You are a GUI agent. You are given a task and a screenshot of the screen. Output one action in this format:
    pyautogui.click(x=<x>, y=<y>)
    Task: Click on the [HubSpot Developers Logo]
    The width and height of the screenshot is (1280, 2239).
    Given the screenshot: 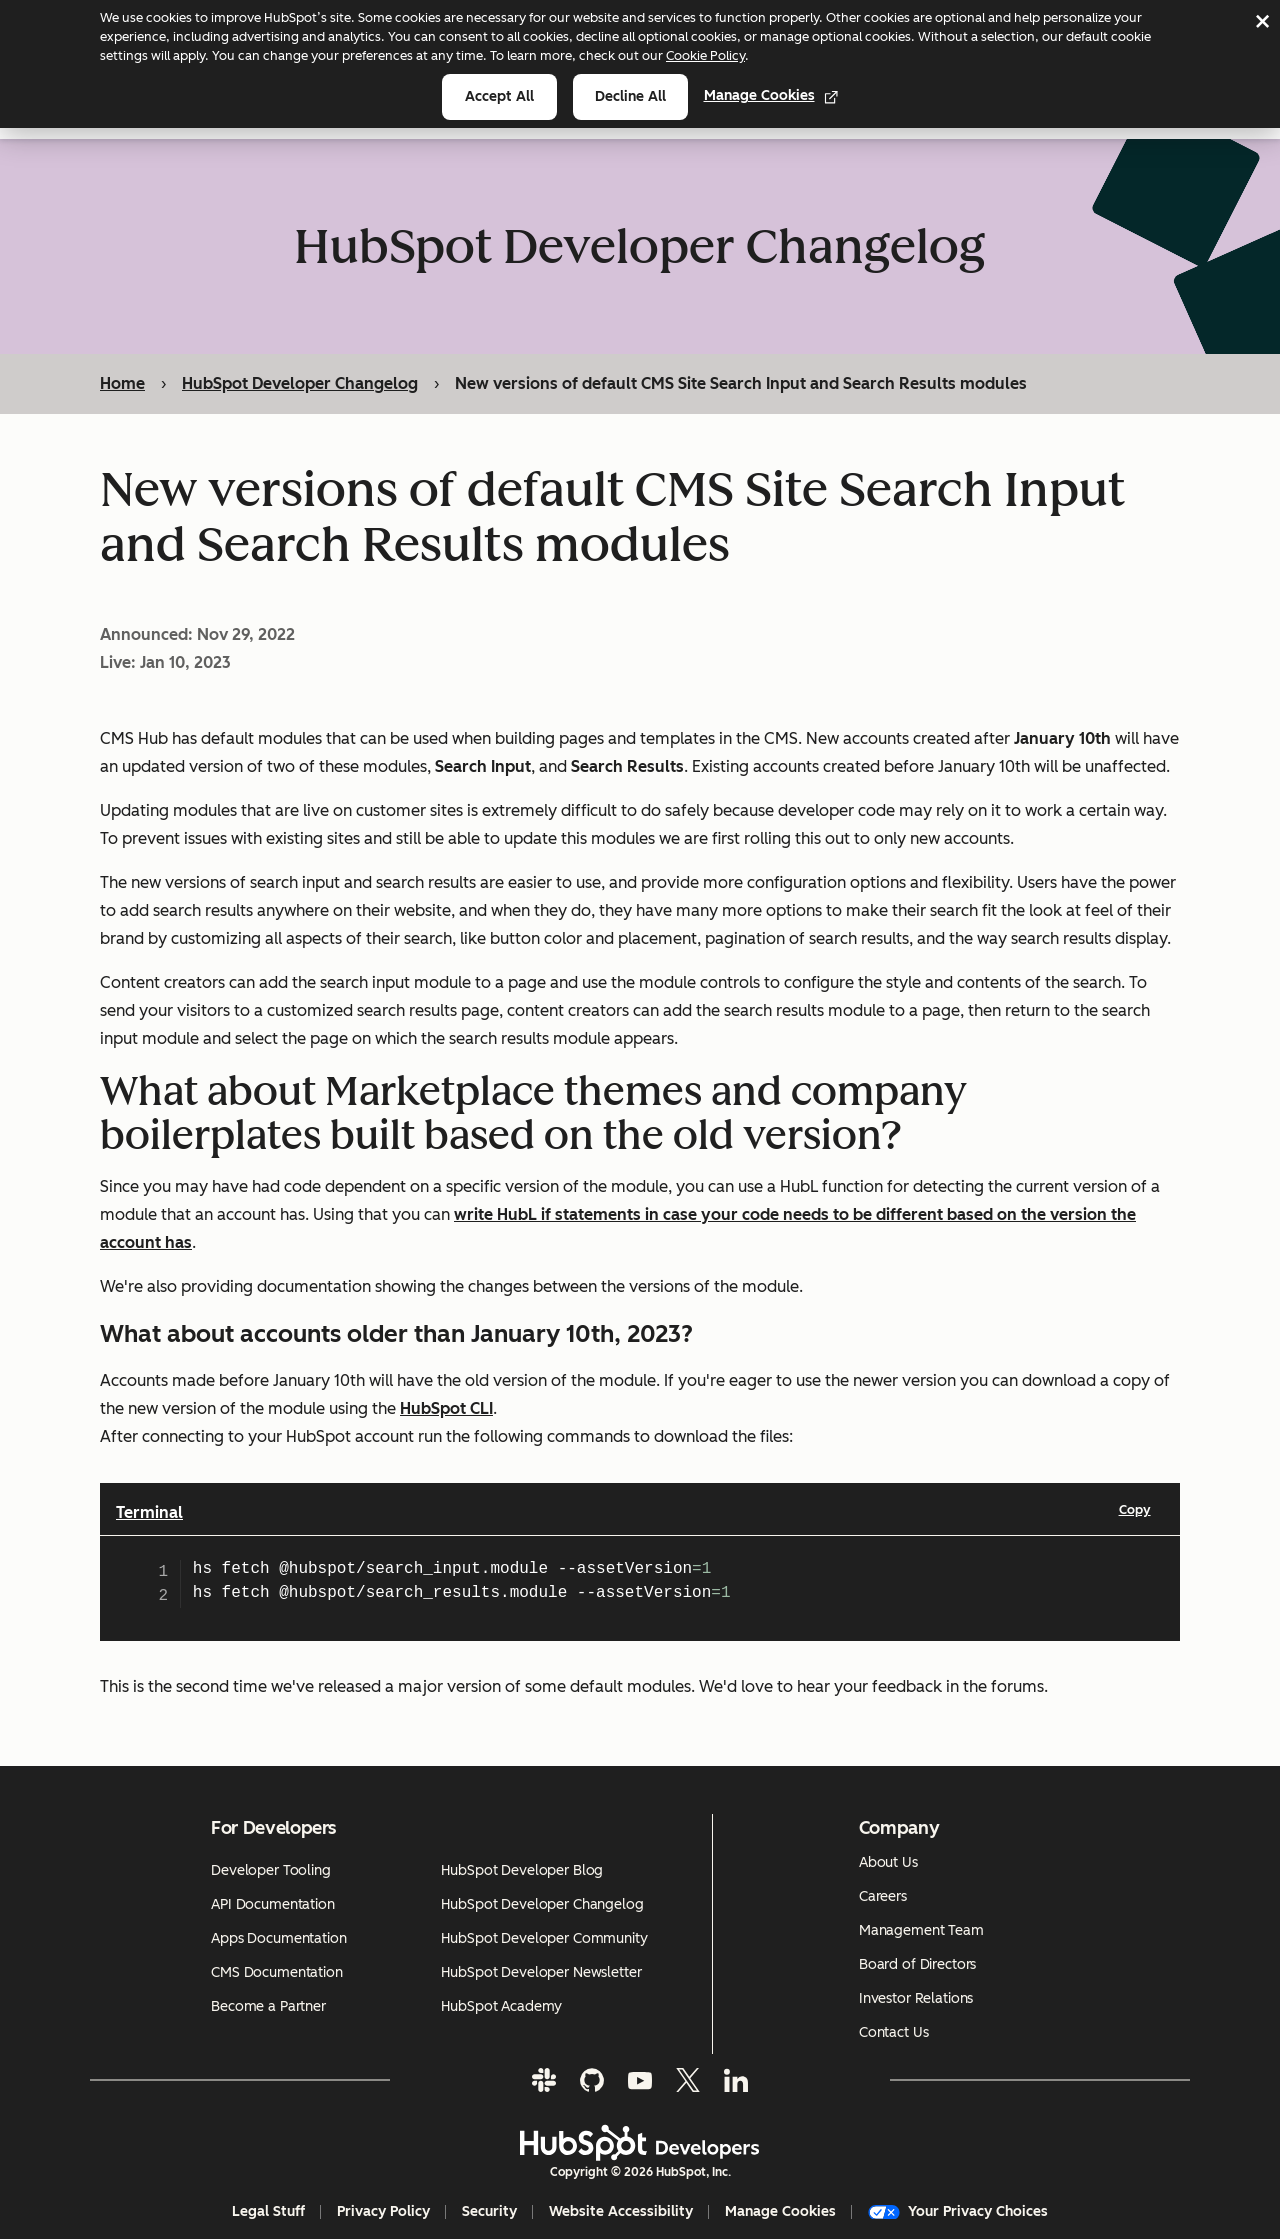 What is the action you would take?
    pyautogui.click(x=640, y=2143)
    